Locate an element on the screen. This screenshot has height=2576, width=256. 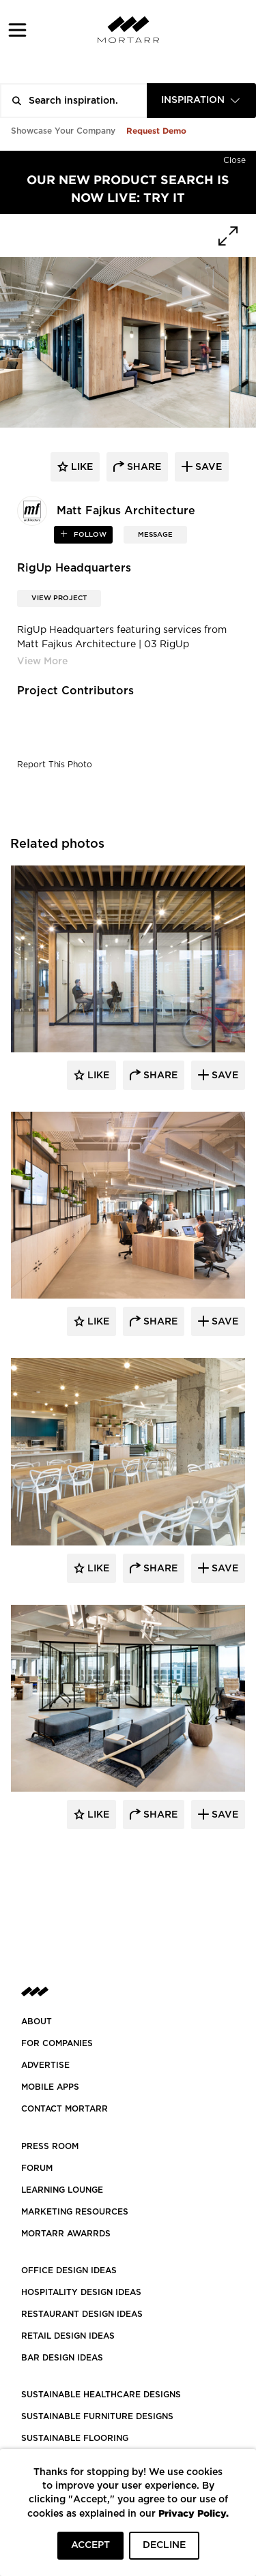
Share is located at coordinates (159, 1075).